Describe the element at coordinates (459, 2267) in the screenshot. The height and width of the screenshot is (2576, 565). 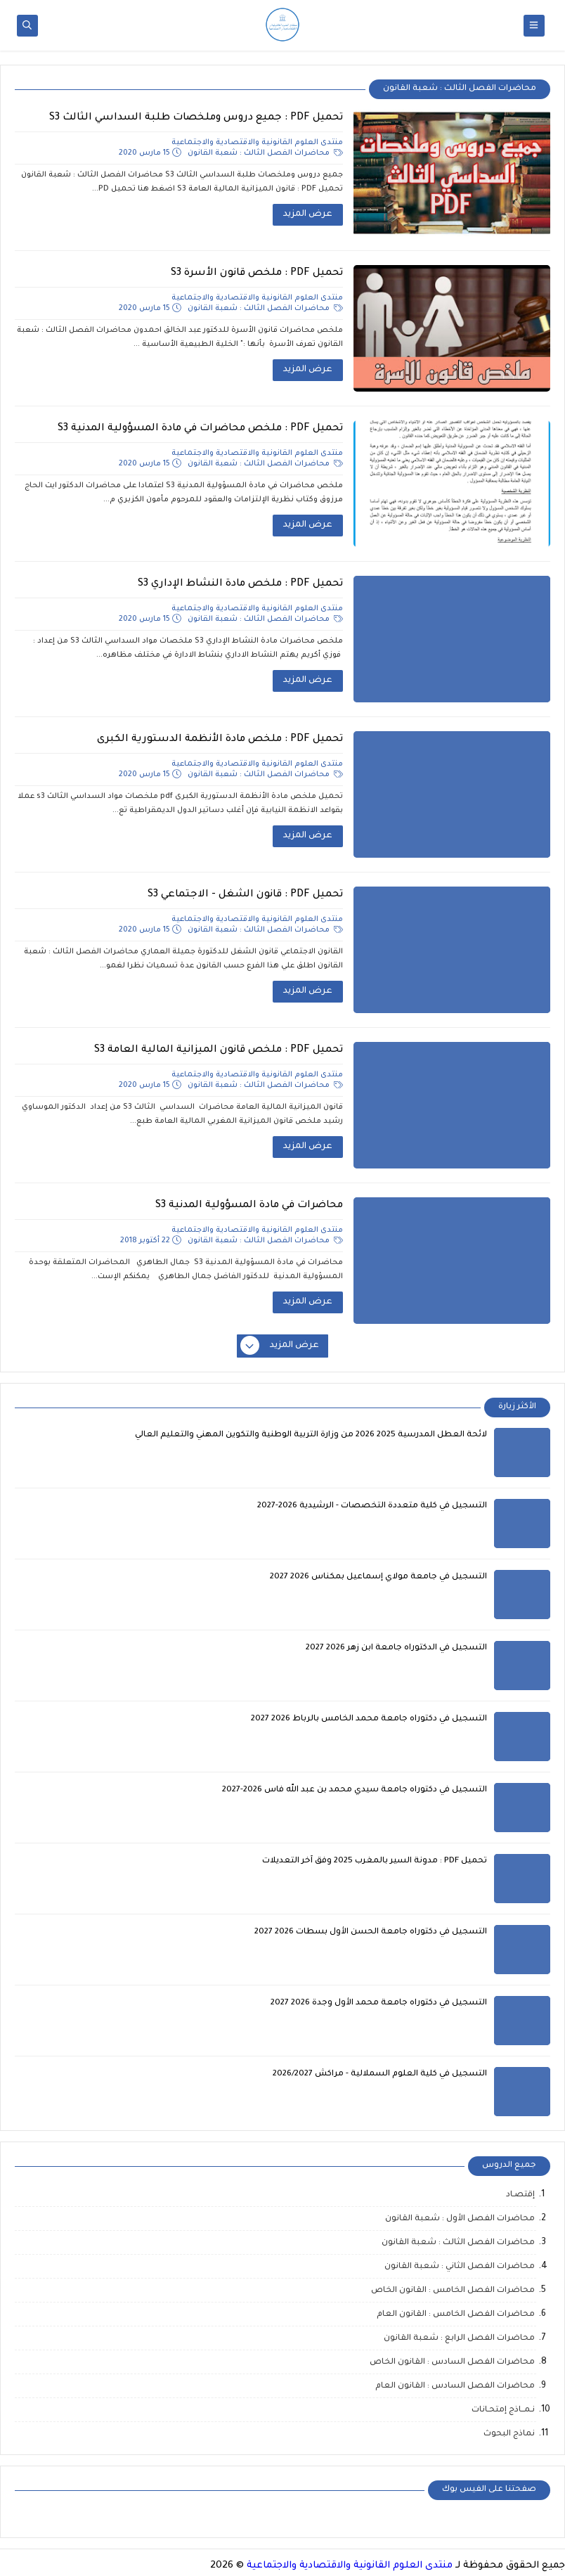
I see `محاضرات الفصل الثاني : شعبة القانون` at that location.